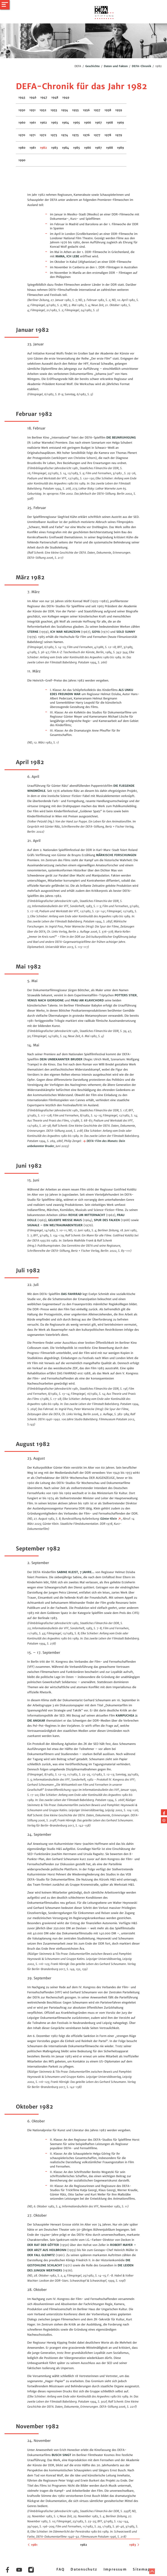 Image resolution: width=167 pixels, height=2576 pixels. I want to click on DIE BEUNRUHIGUNG, so click(121, 437).